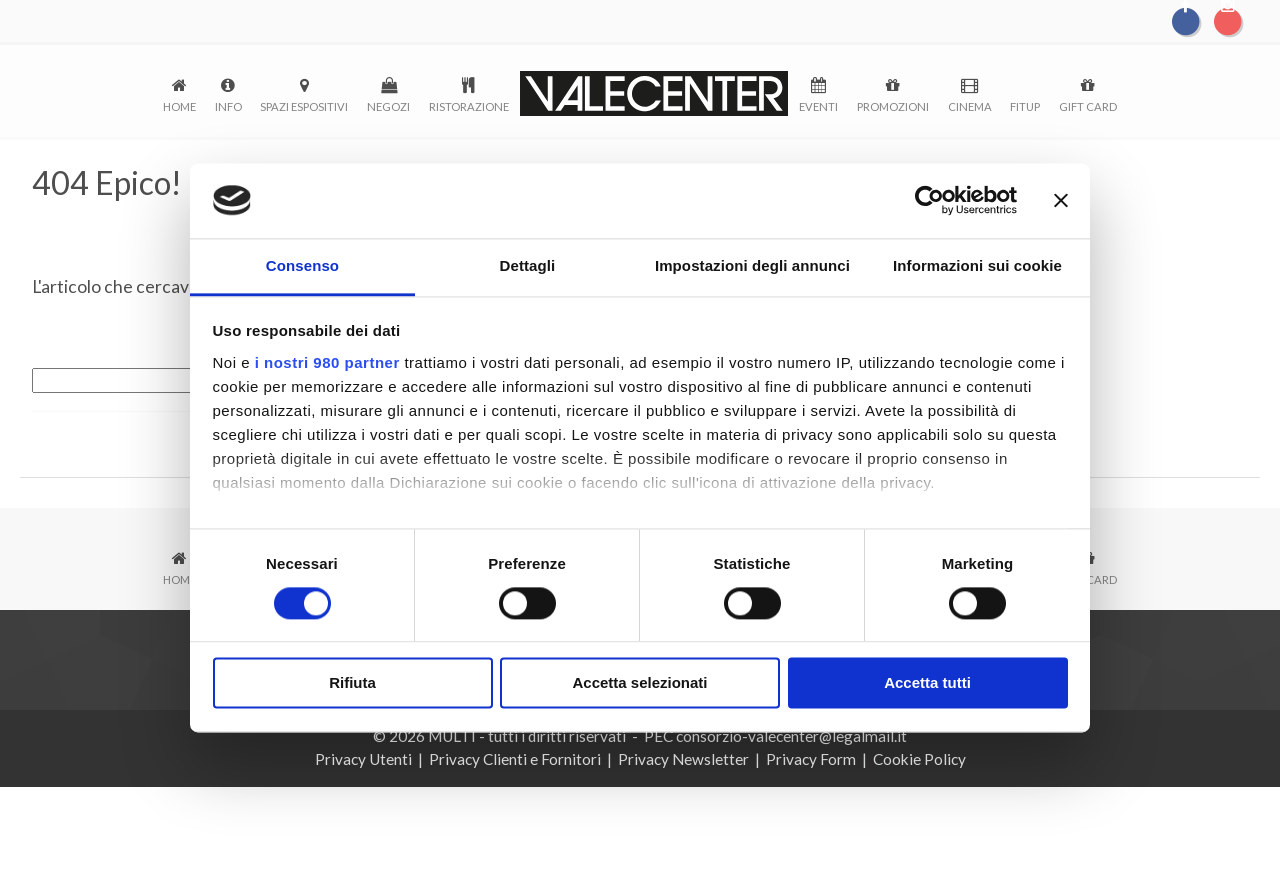 This screenshot has width=1280, height=895. Describe the element at coordinates (929, 200) in the screenshot. I see `[Cookiebot di Usercentrics - si apre in una nuova scheda]` at that location.